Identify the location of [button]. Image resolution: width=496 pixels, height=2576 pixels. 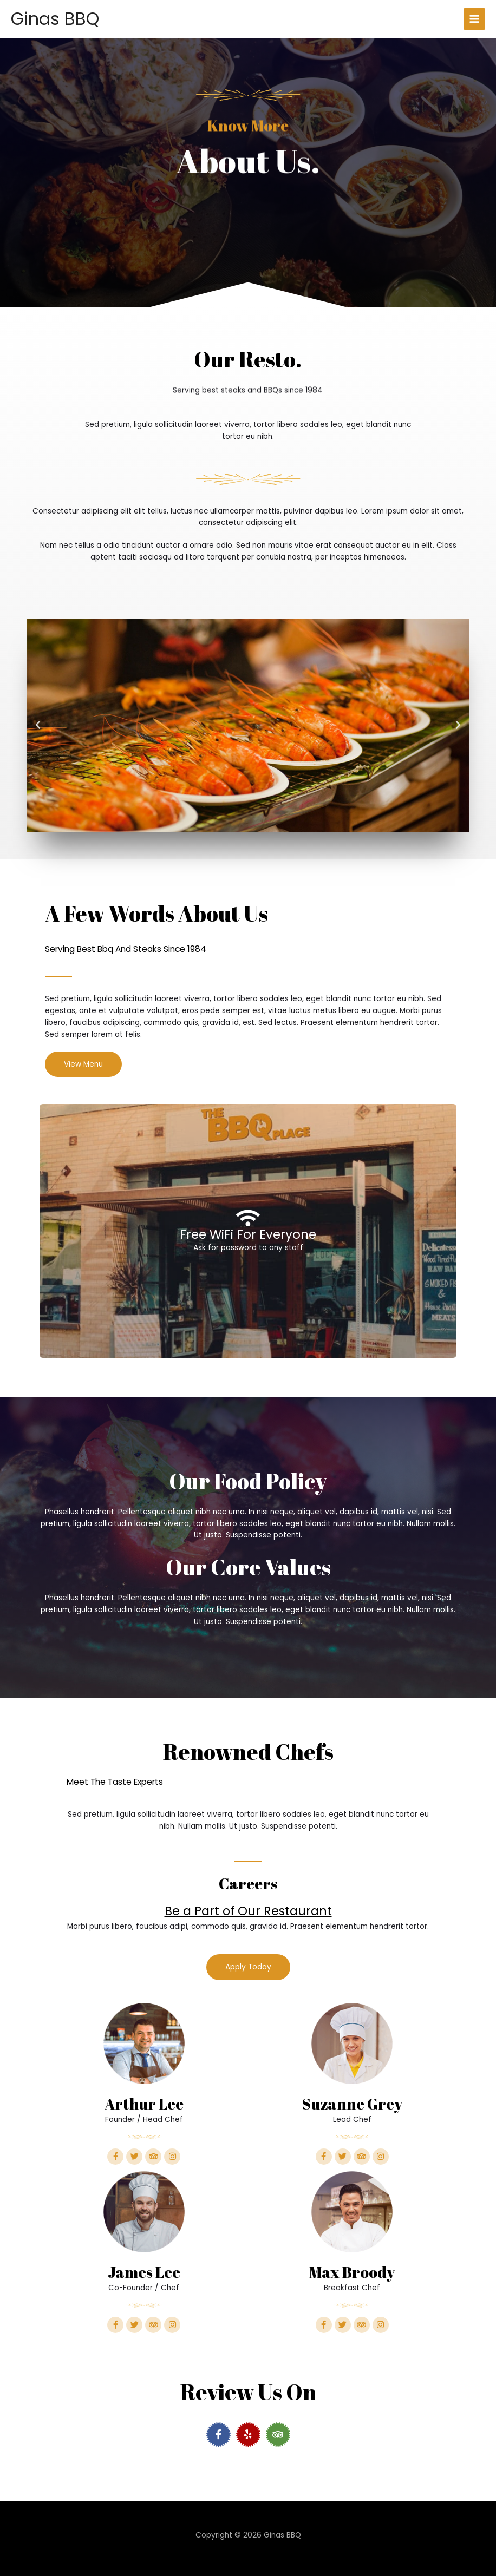
(37, 725).